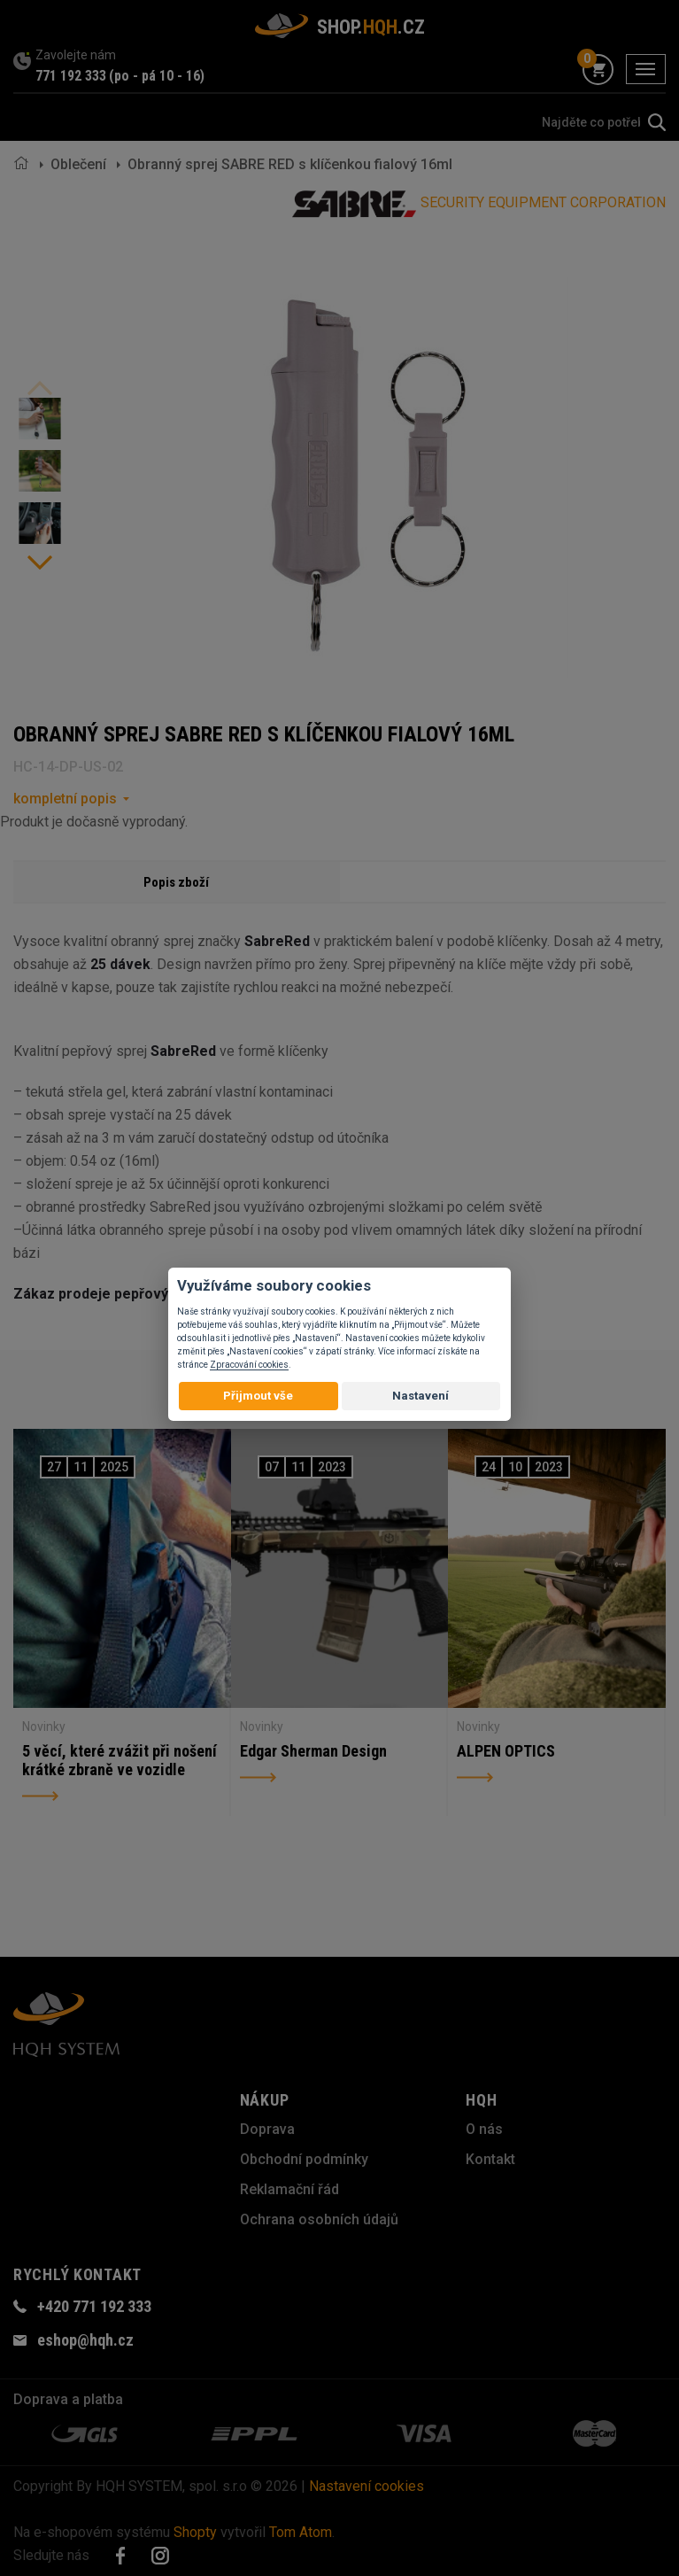  Describe the element at coordinates (78, 164) in the screenshot. I see `Oblečení` at that location.